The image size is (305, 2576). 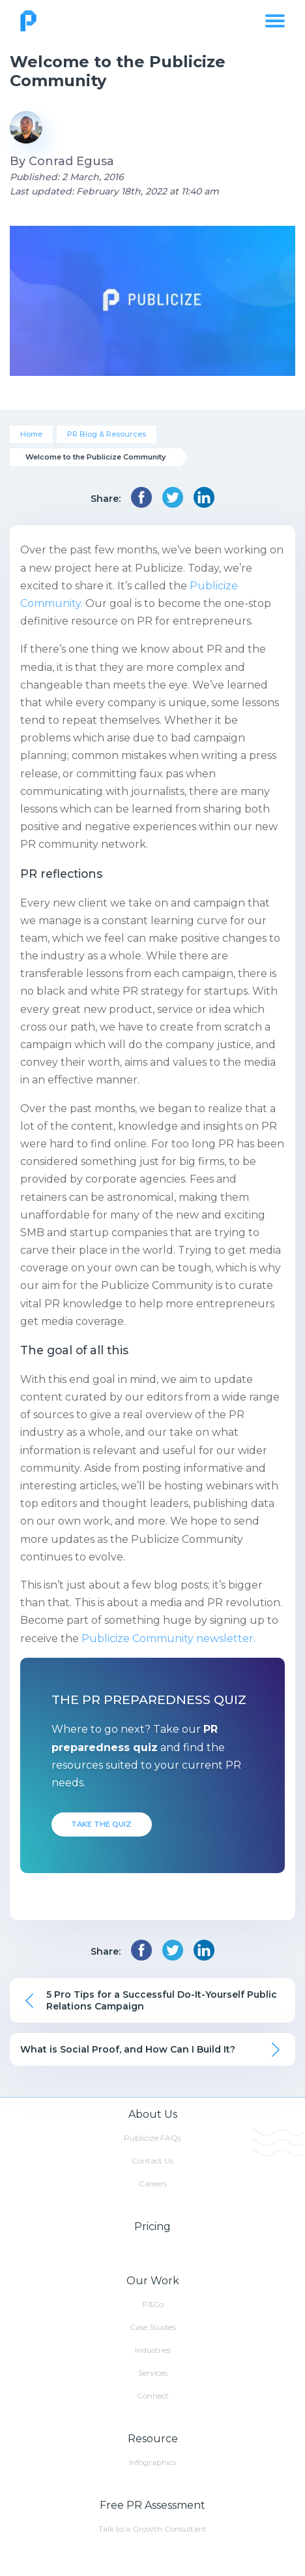 I want to click on PR Blog & Resources, so click(x=106, y=434).